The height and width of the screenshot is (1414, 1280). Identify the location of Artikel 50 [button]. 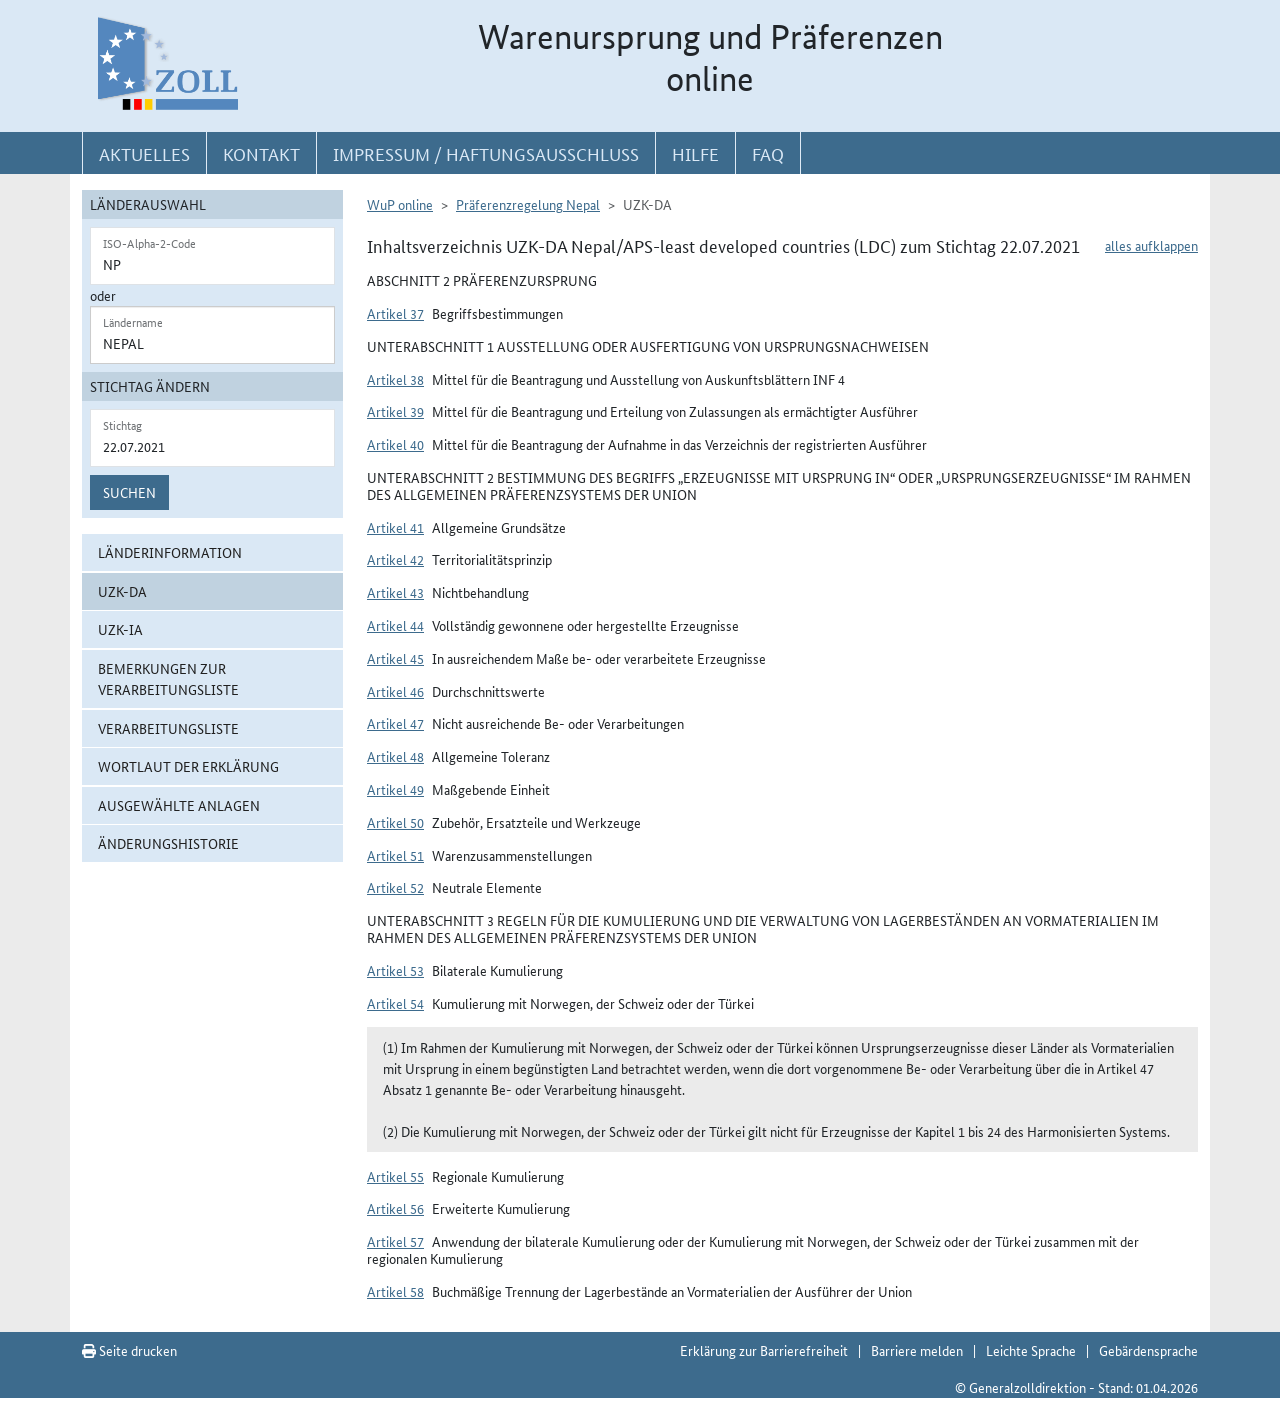
(395, 822).